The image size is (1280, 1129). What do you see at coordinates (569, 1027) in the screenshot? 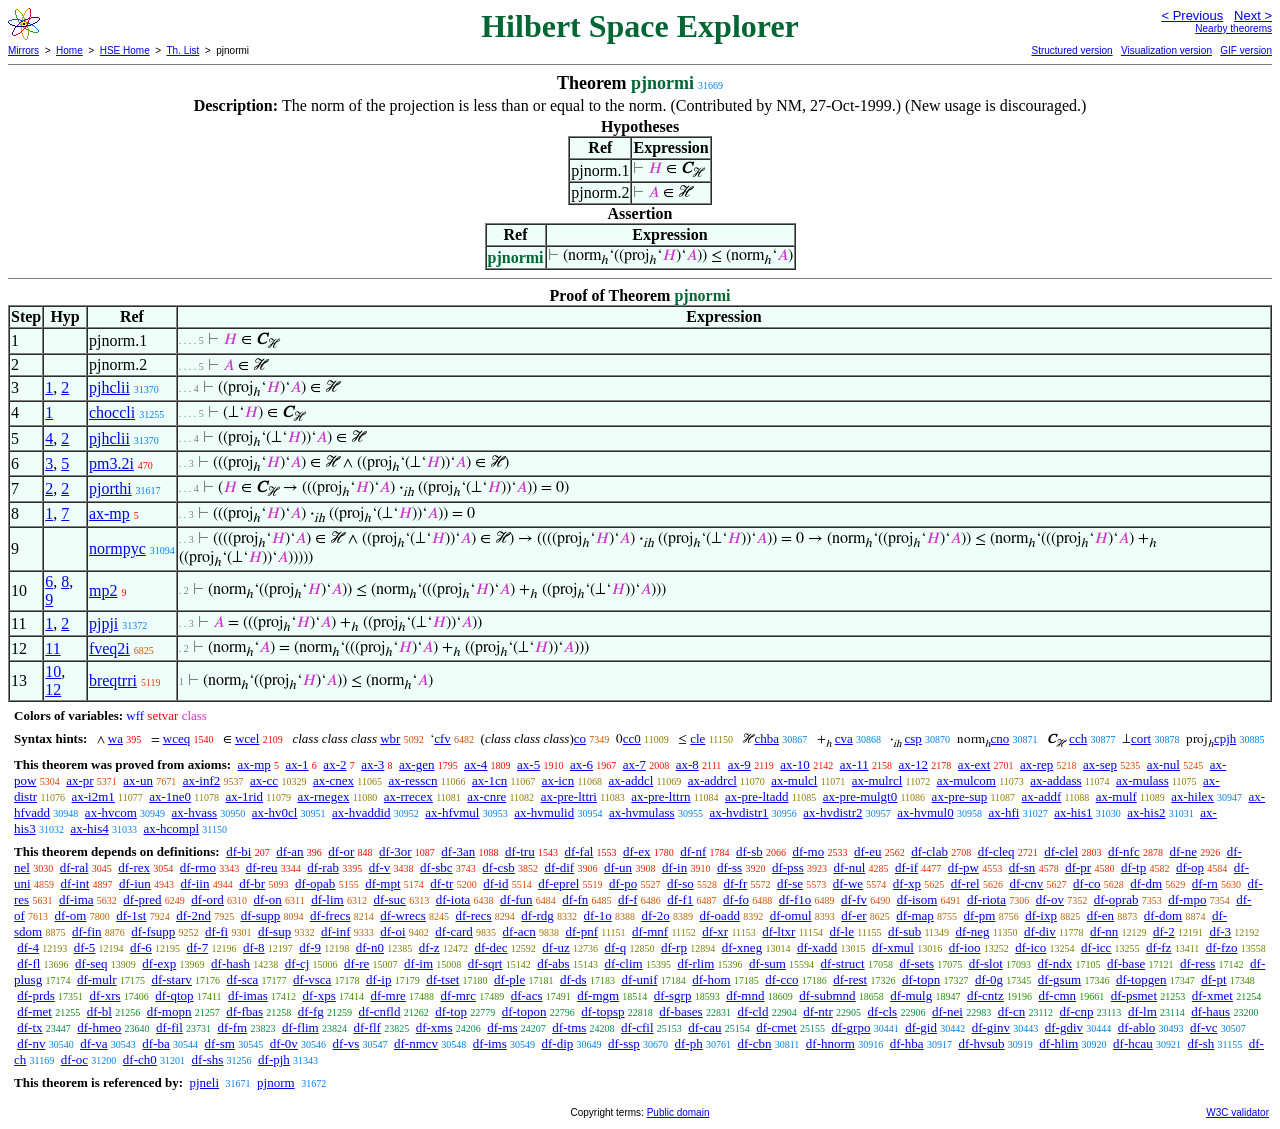
I see `df-tms` at bounding box center [569, 1027].